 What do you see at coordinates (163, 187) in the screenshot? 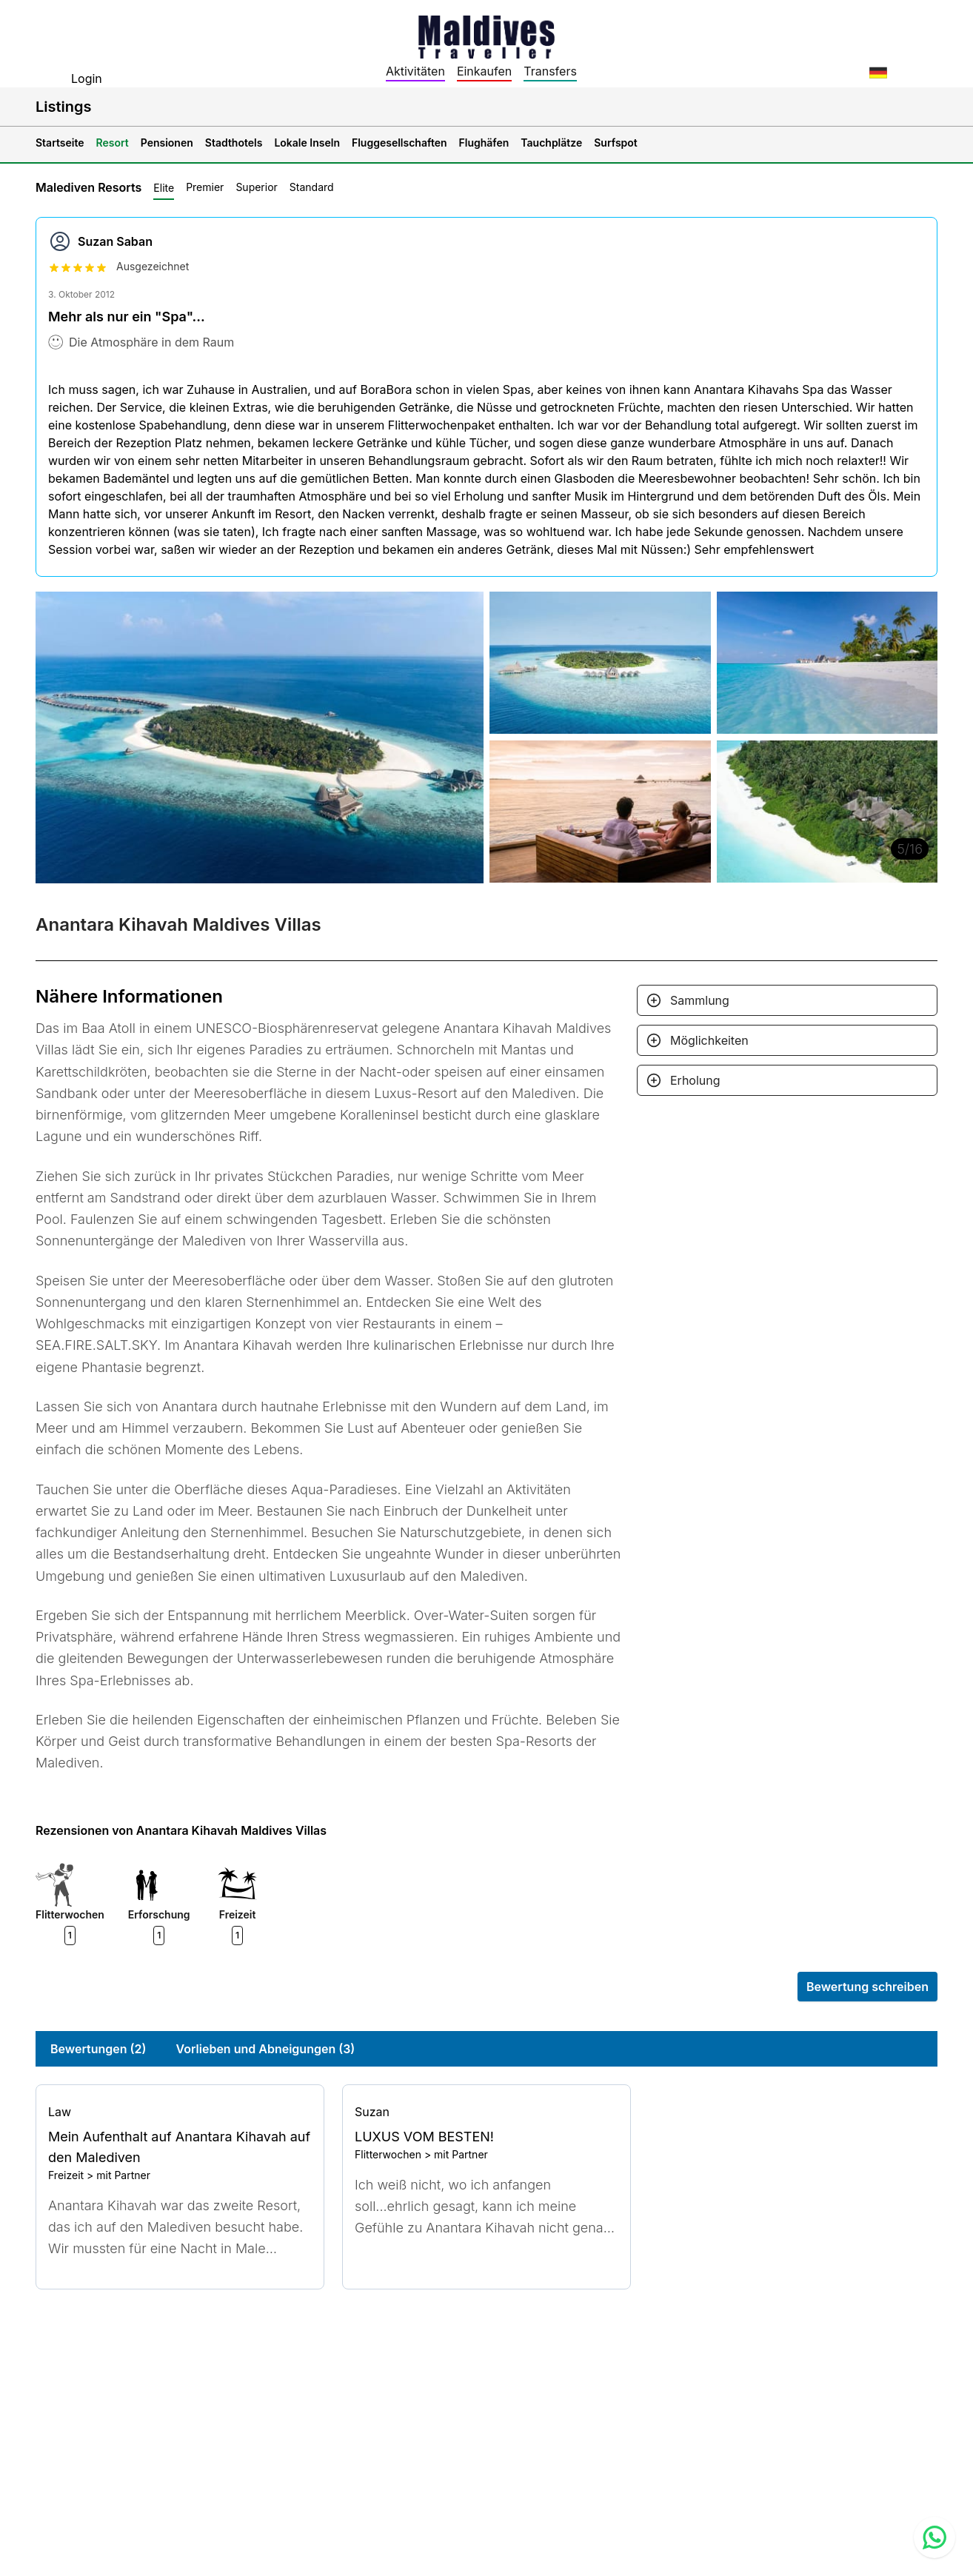
I see `Elite` at bounding box center [163, 187].